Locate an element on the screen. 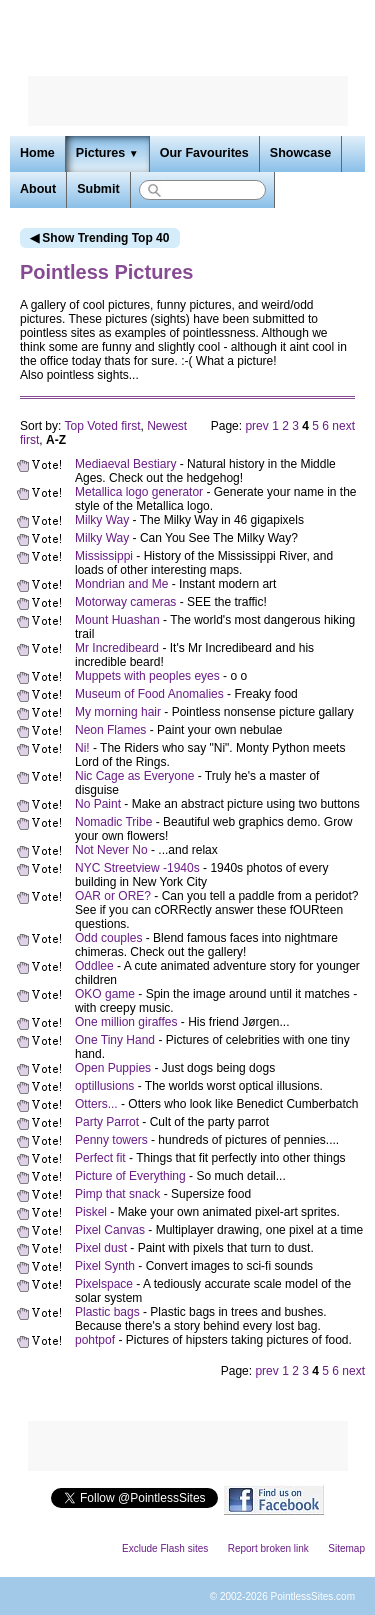  ◀ Show Trending Top 40 is located at coordinates (99, 238).